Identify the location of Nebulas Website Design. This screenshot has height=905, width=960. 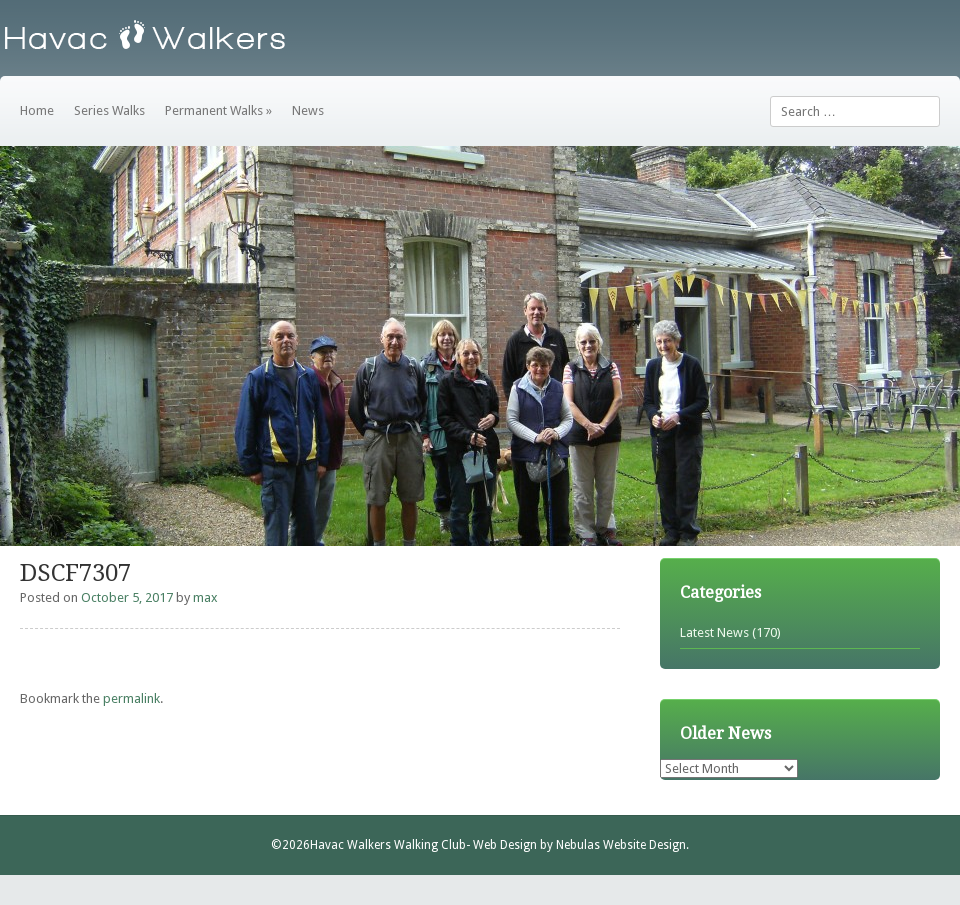
(621, 845).